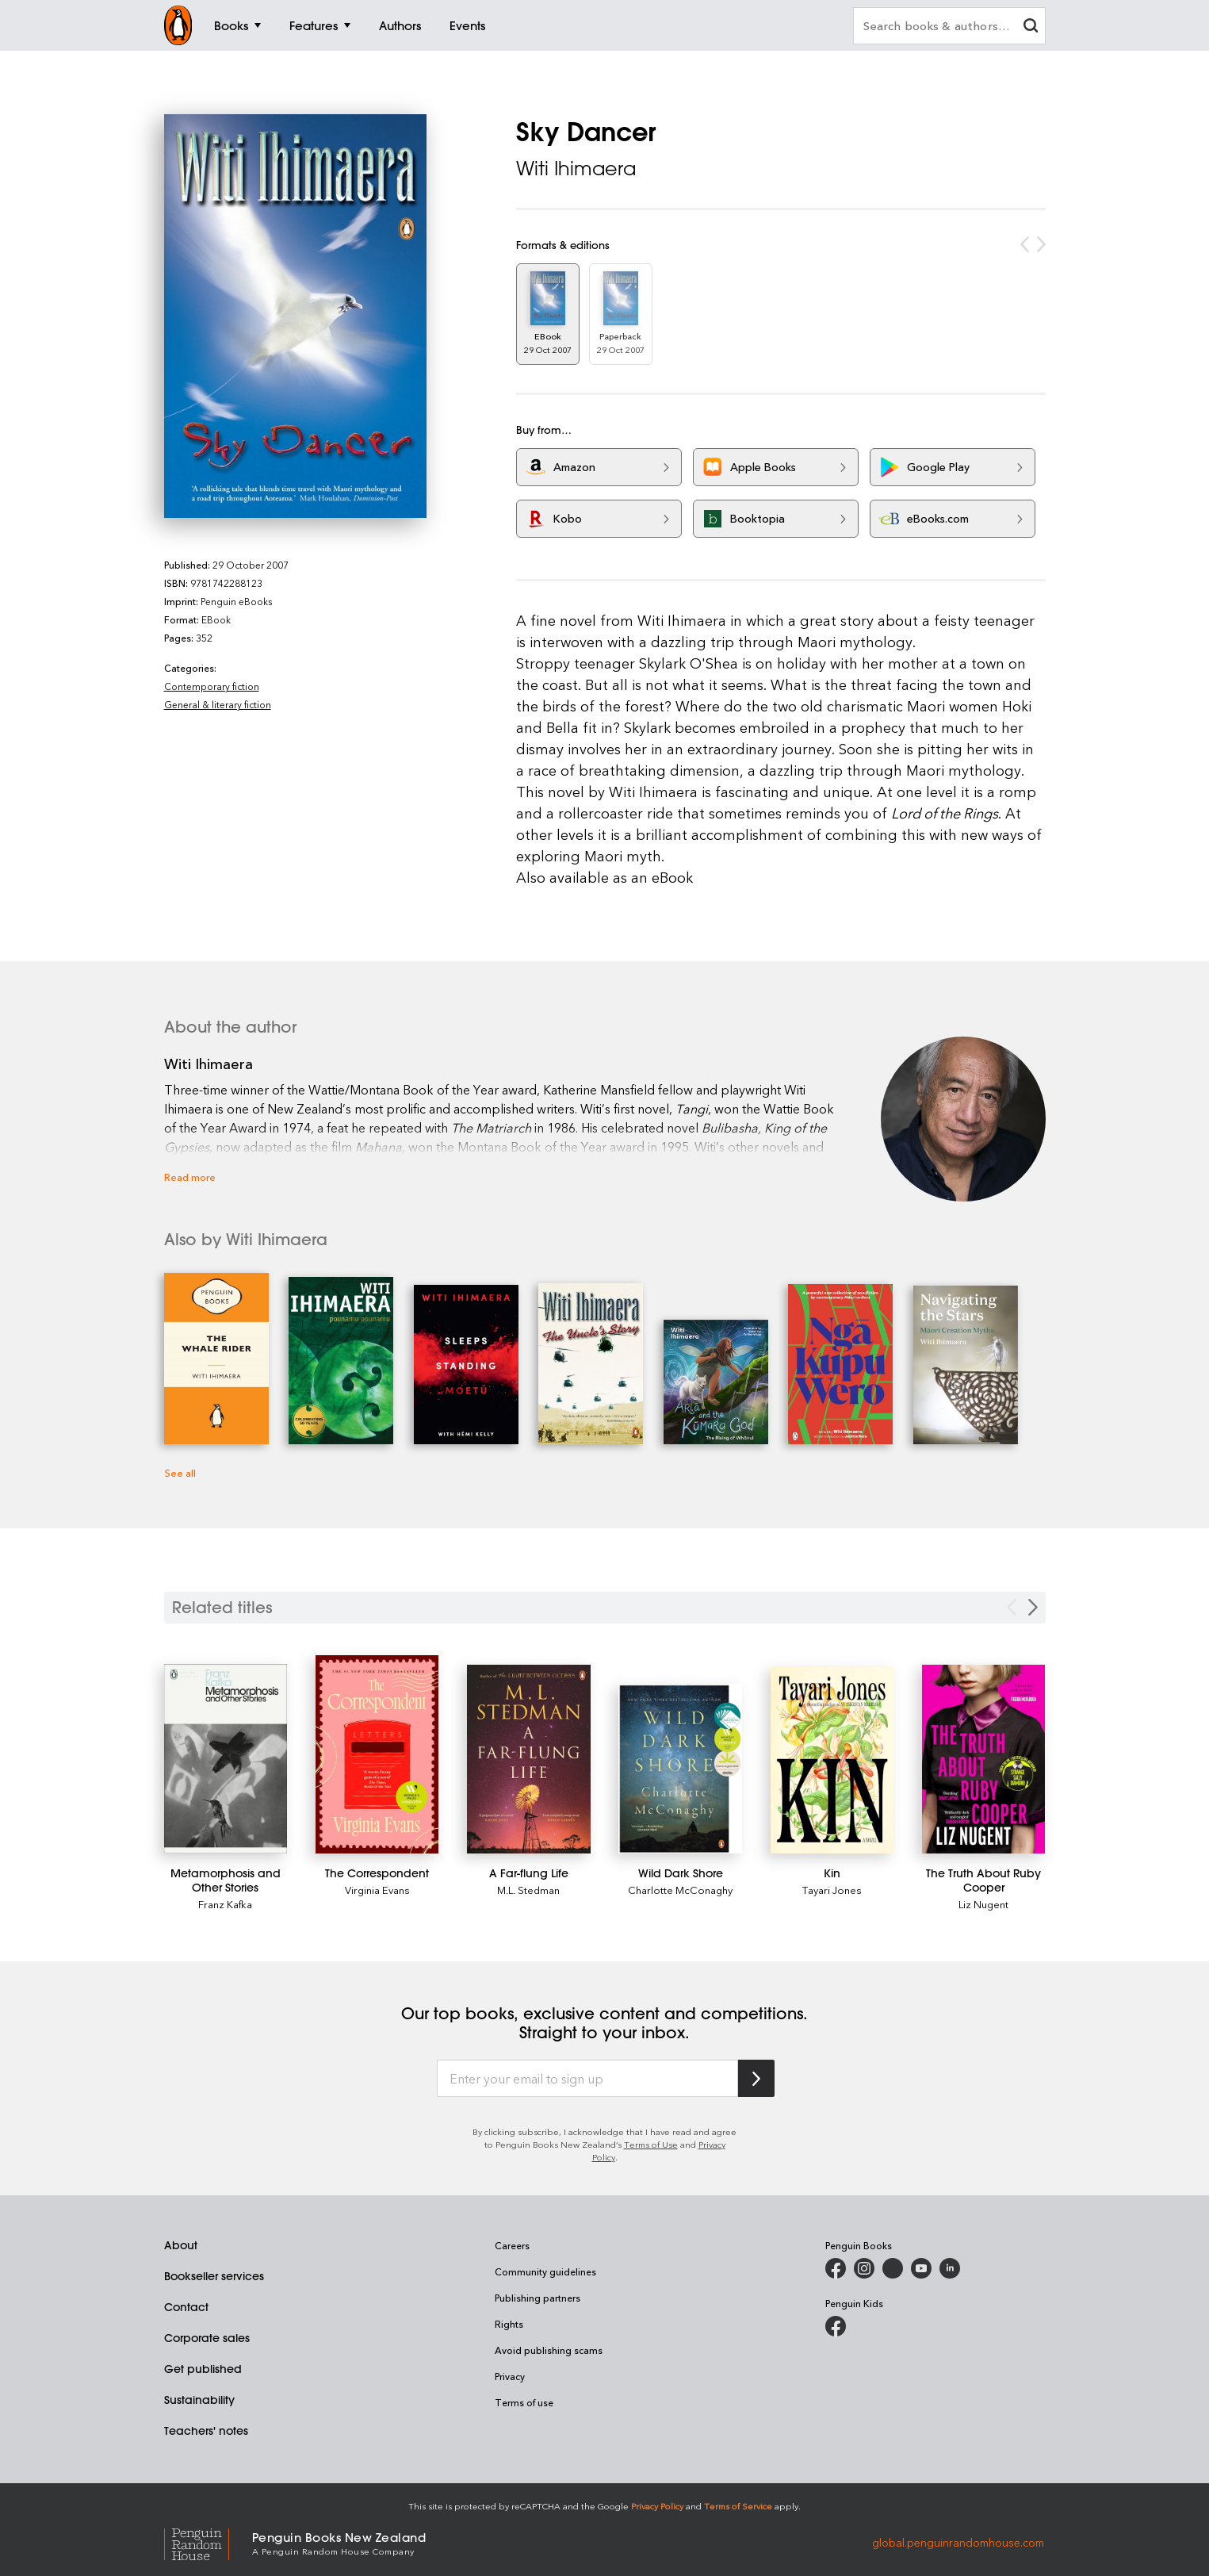  Describe the element at coordinates (214, 2276) in the screenshot. I see `Bookseller services` at that location.